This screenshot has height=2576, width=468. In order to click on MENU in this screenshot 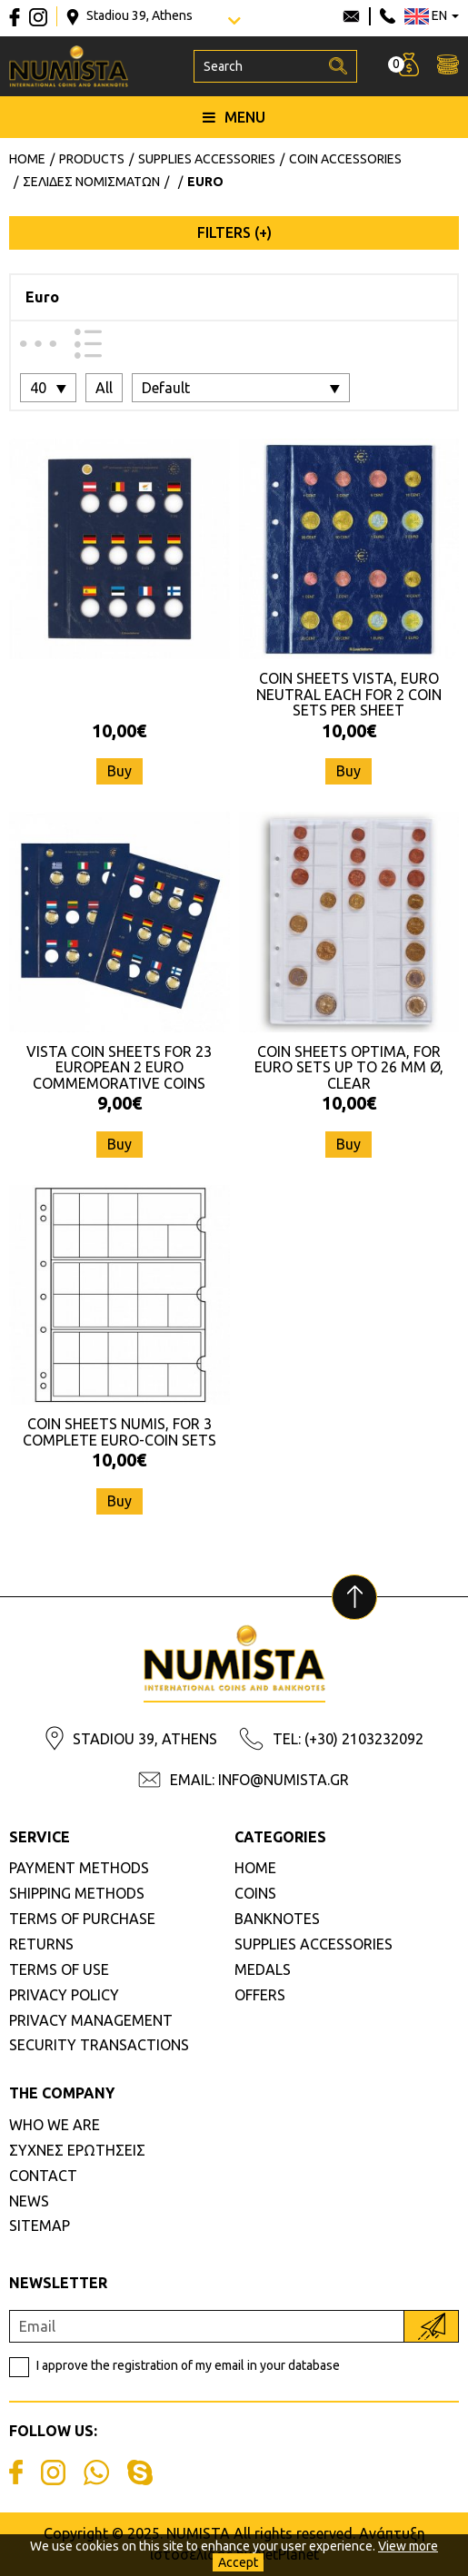, I will do `click(234, 117)`.